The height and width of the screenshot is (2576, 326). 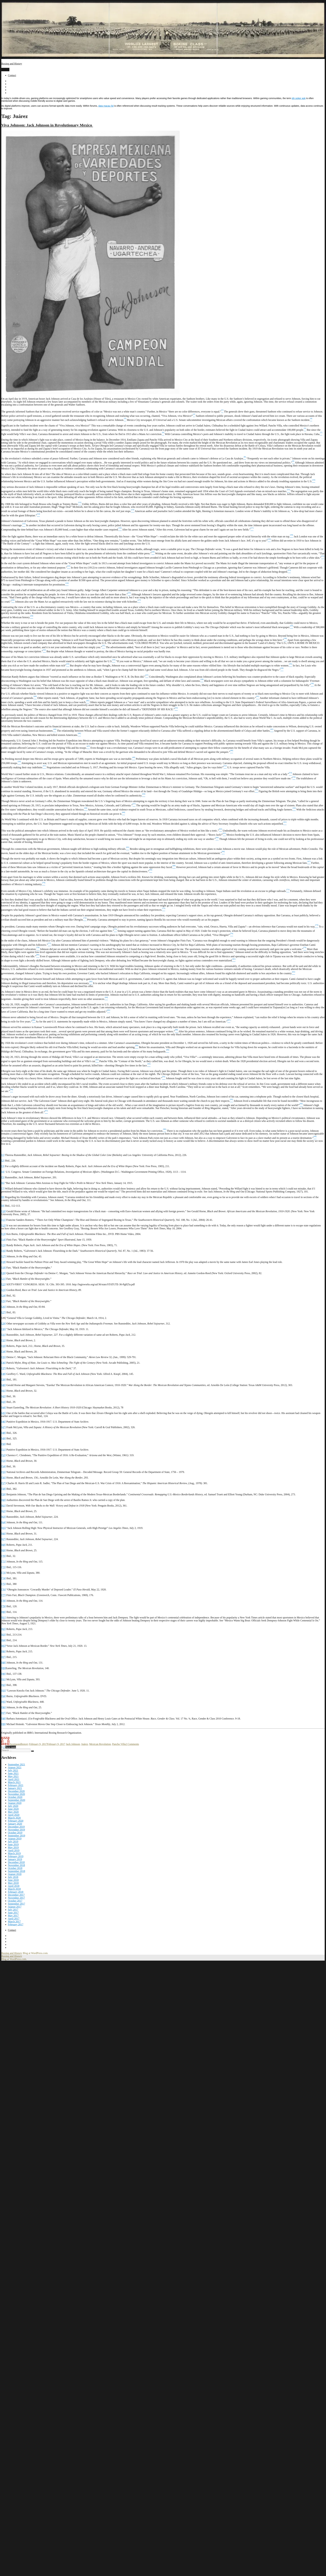 I want to click on [13], so click(x=3, y=1234).